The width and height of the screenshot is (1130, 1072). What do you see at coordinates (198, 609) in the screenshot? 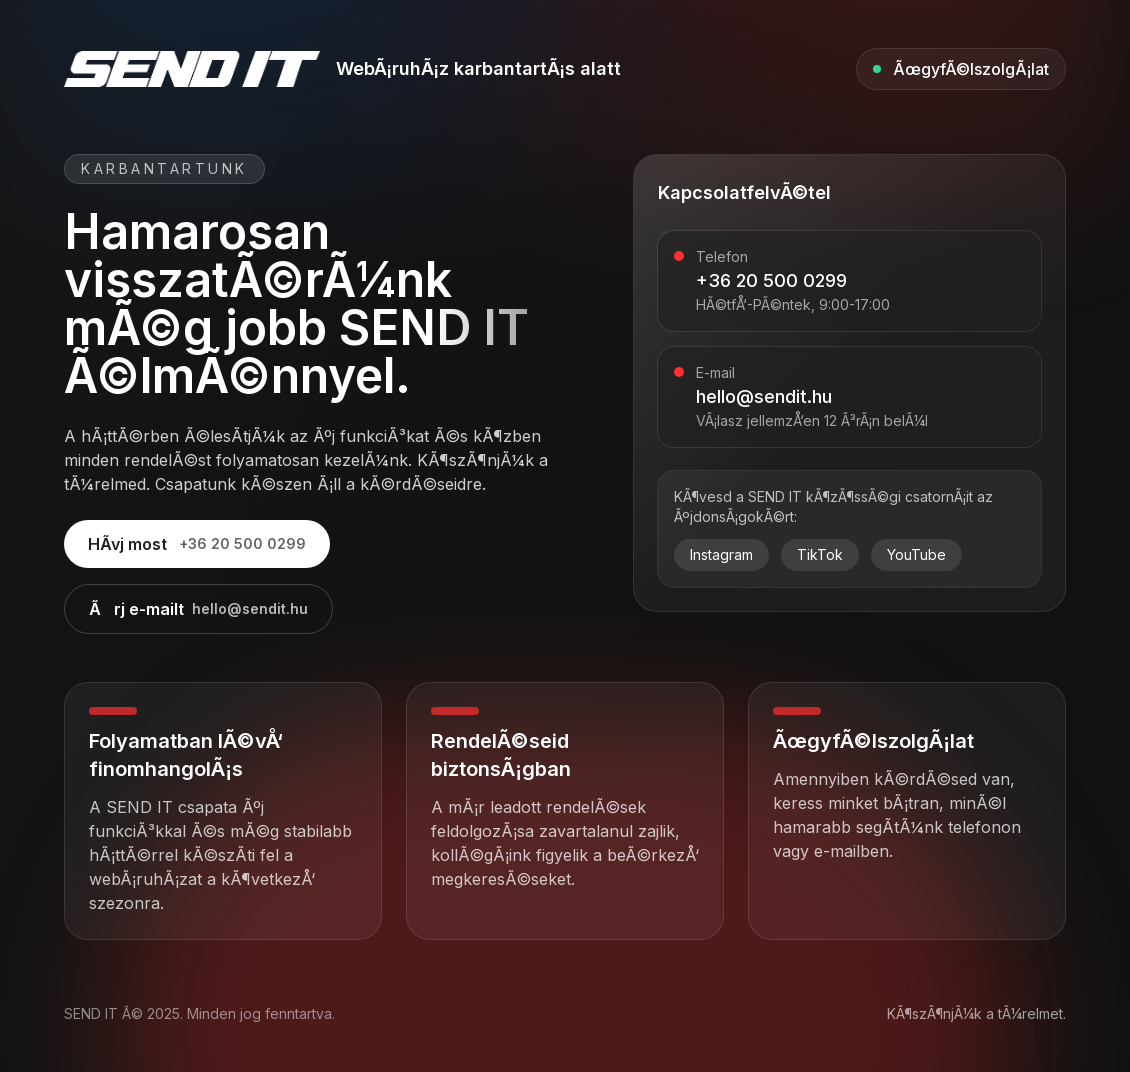
I see `Ãrj e-mailt` at bounding box center [198, 609].